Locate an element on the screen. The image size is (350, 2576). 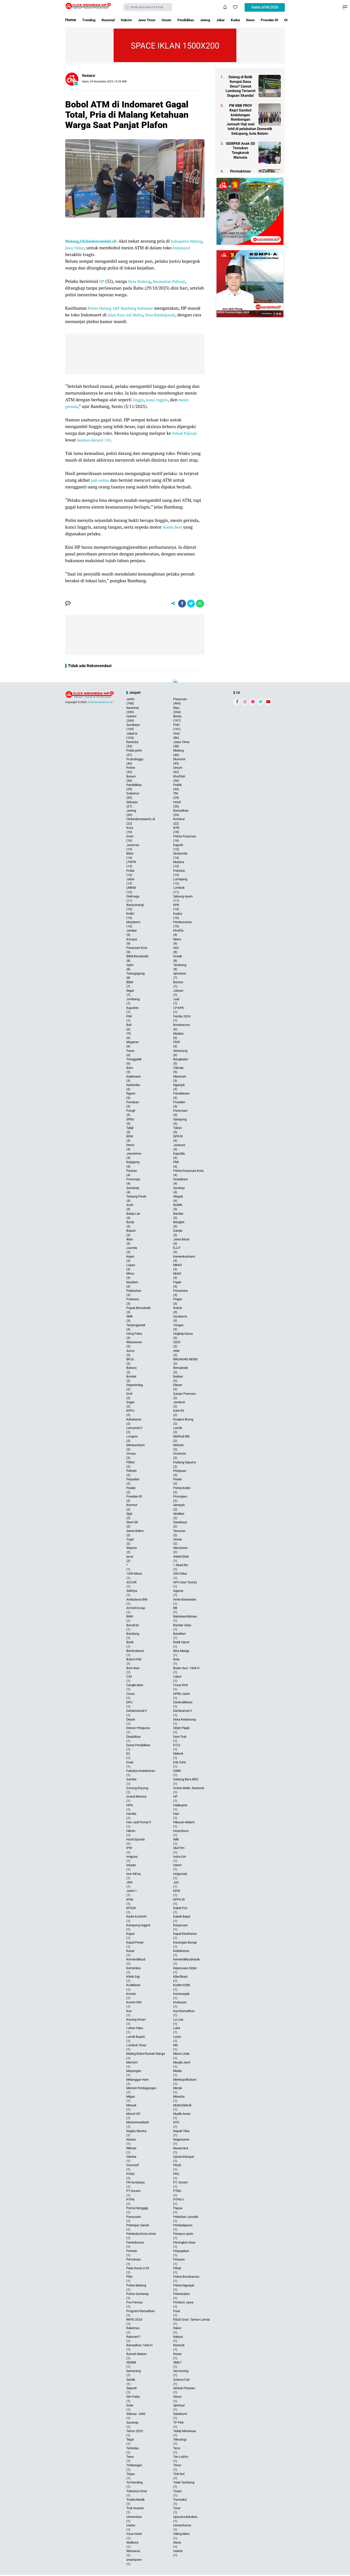
Bersubsidi is located at coordinates (180, 1369).